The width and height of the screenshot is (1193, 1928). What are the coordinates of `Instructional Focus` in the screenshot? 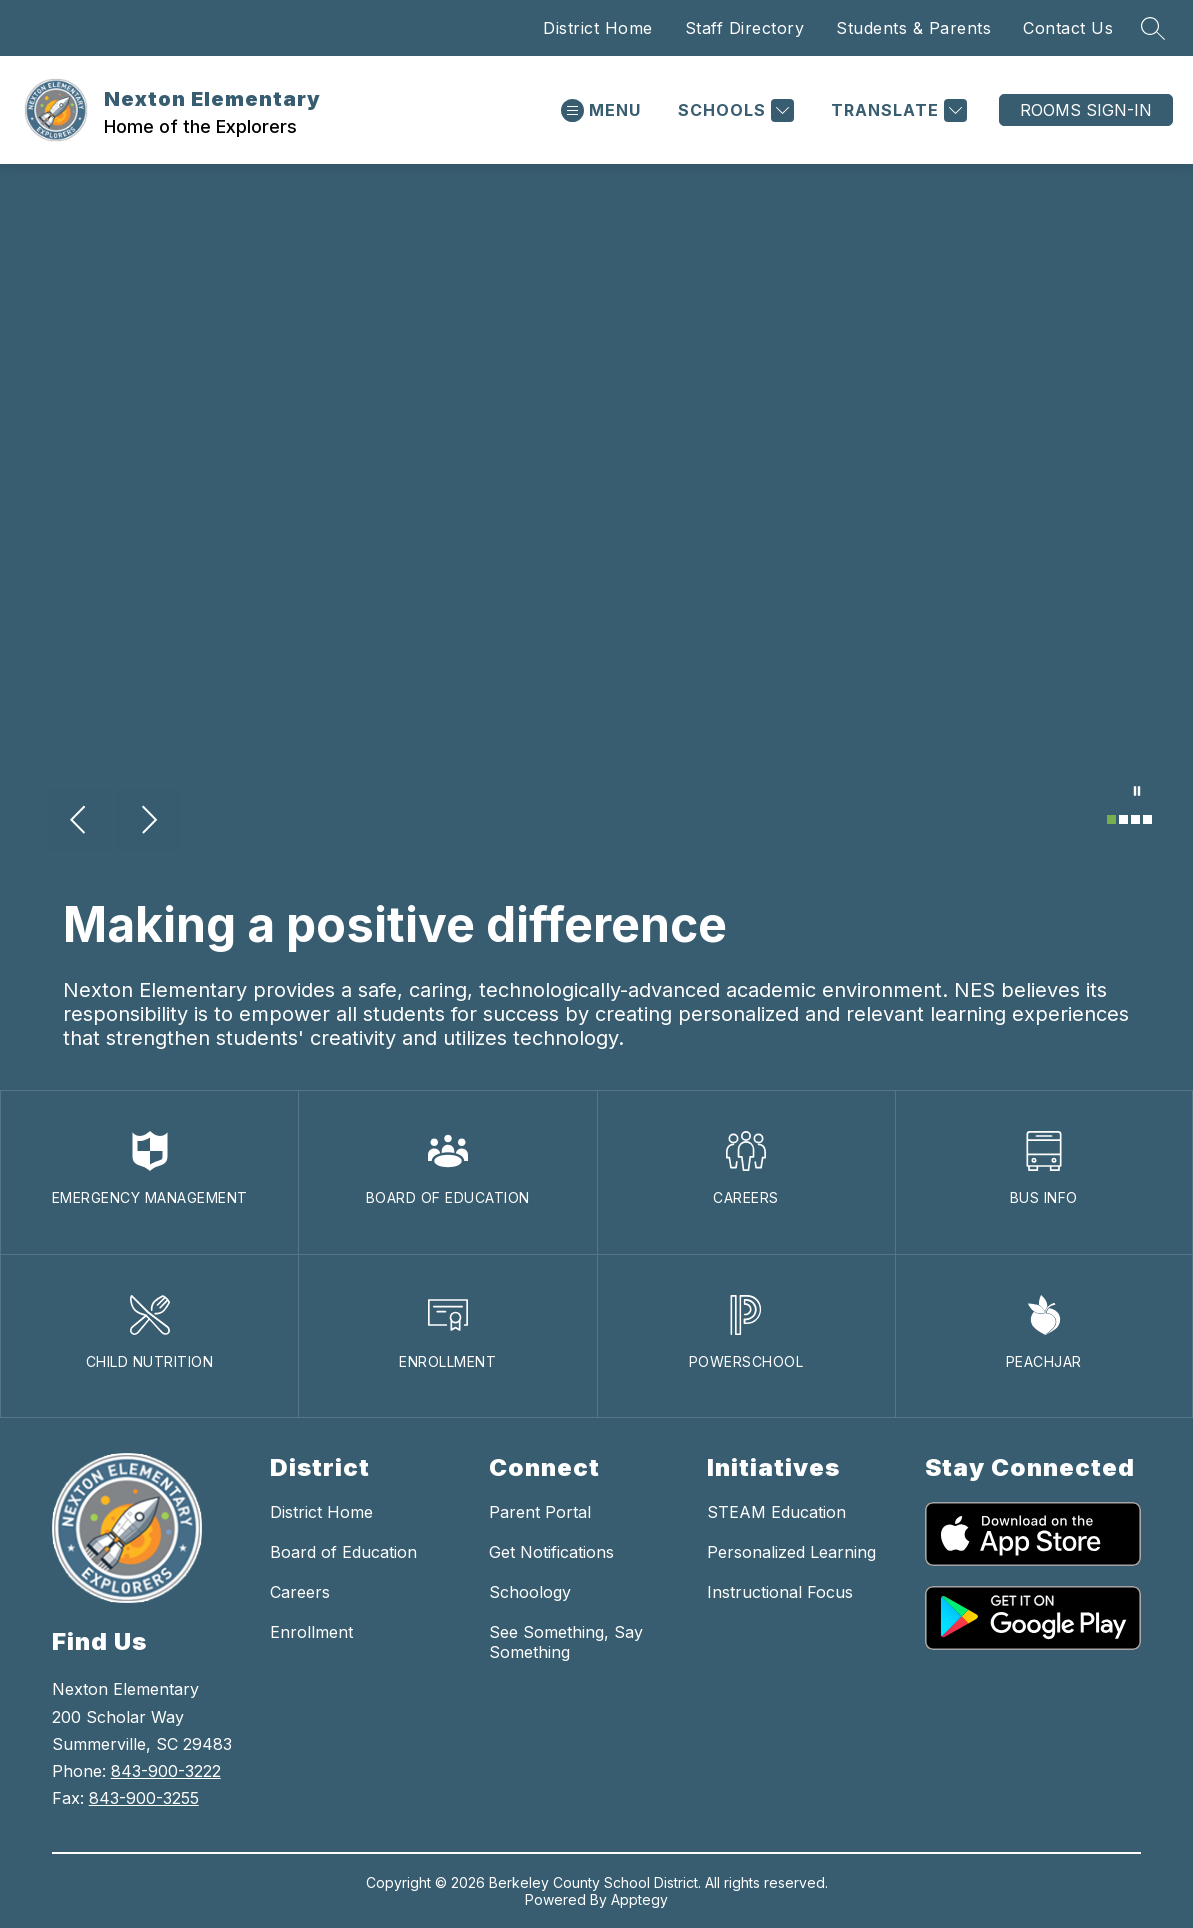 It's located at (780, 1592).